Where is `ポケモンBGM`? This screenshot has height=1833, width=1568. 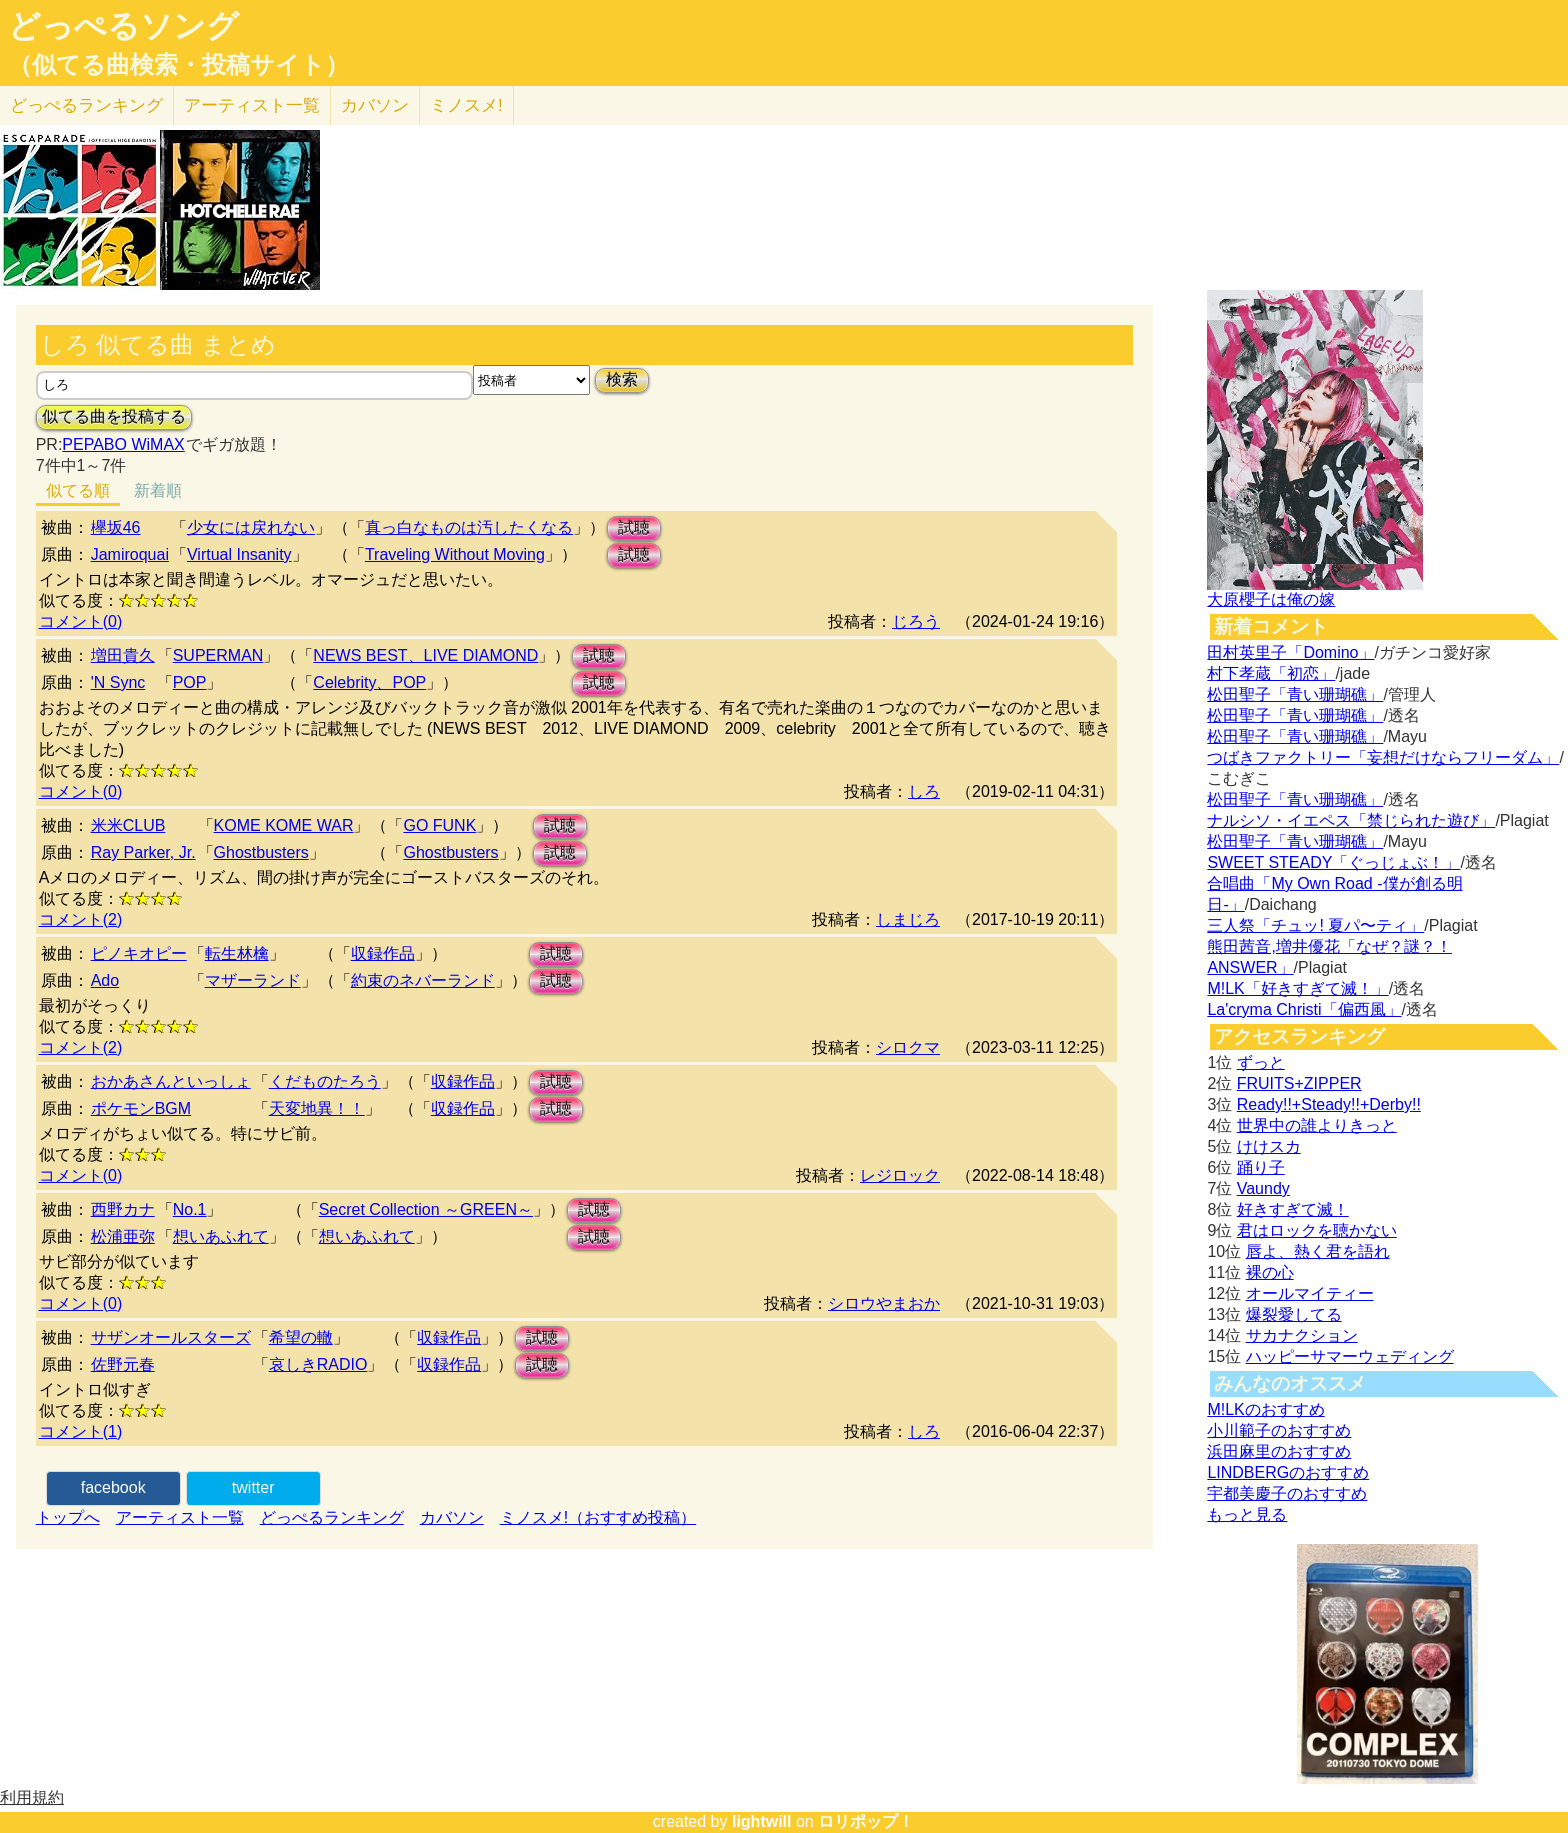 ポケモンBGM is located at coordinates (141, 1108).